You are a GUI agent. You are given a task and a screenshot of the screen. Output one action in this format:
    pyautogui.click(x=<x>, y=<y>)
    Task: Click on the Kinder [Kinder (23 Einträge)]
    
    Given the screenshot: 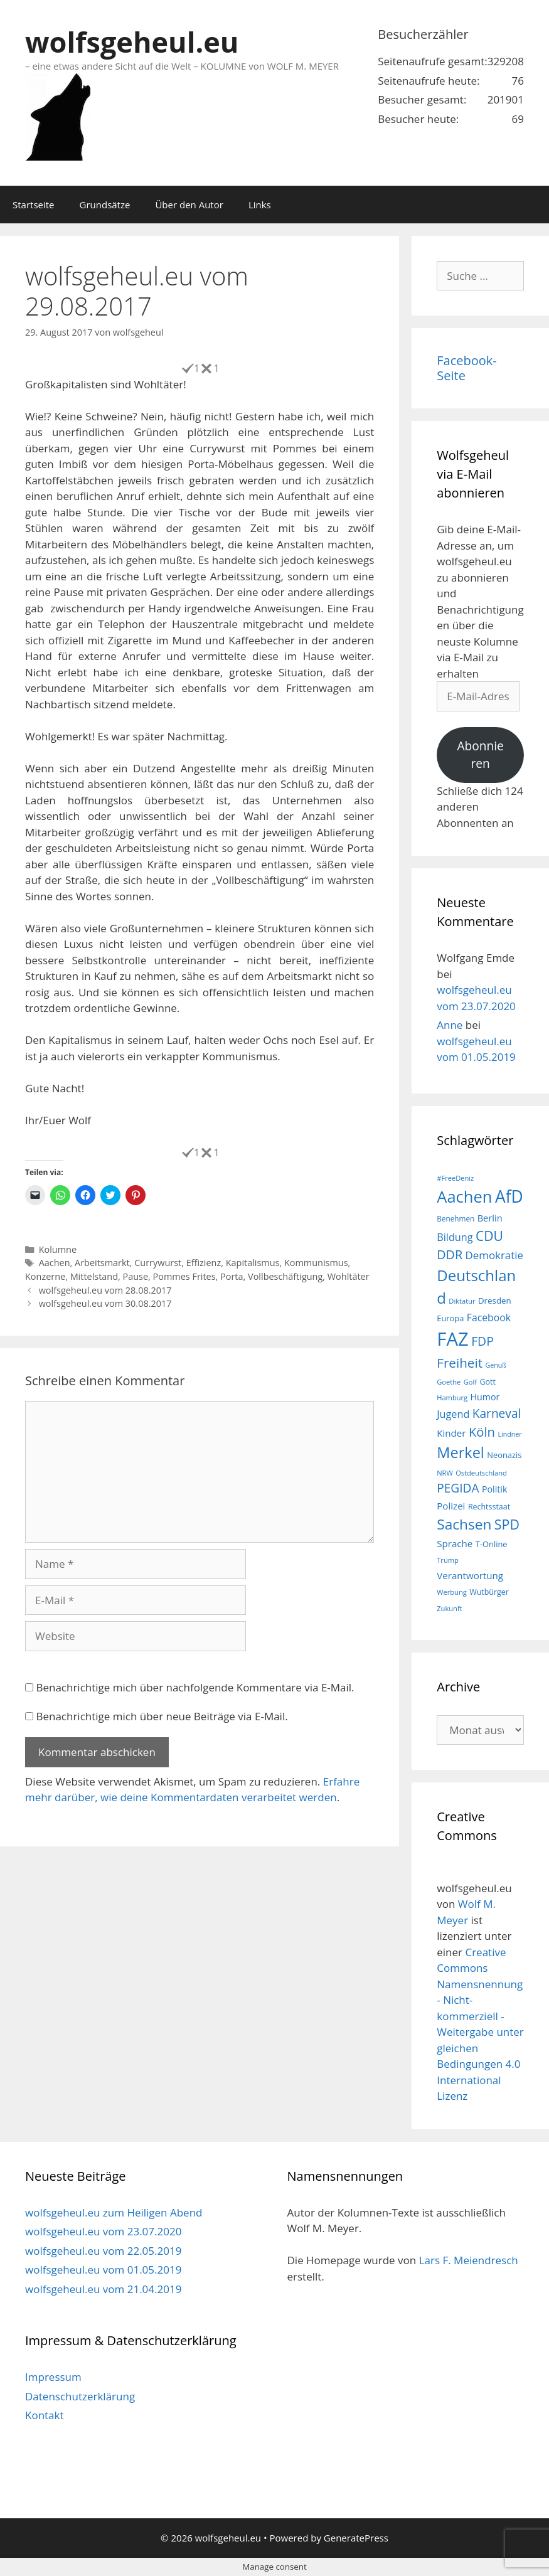 What is the action you would take?
    pyautogui.click(x=451, y=1433)
    